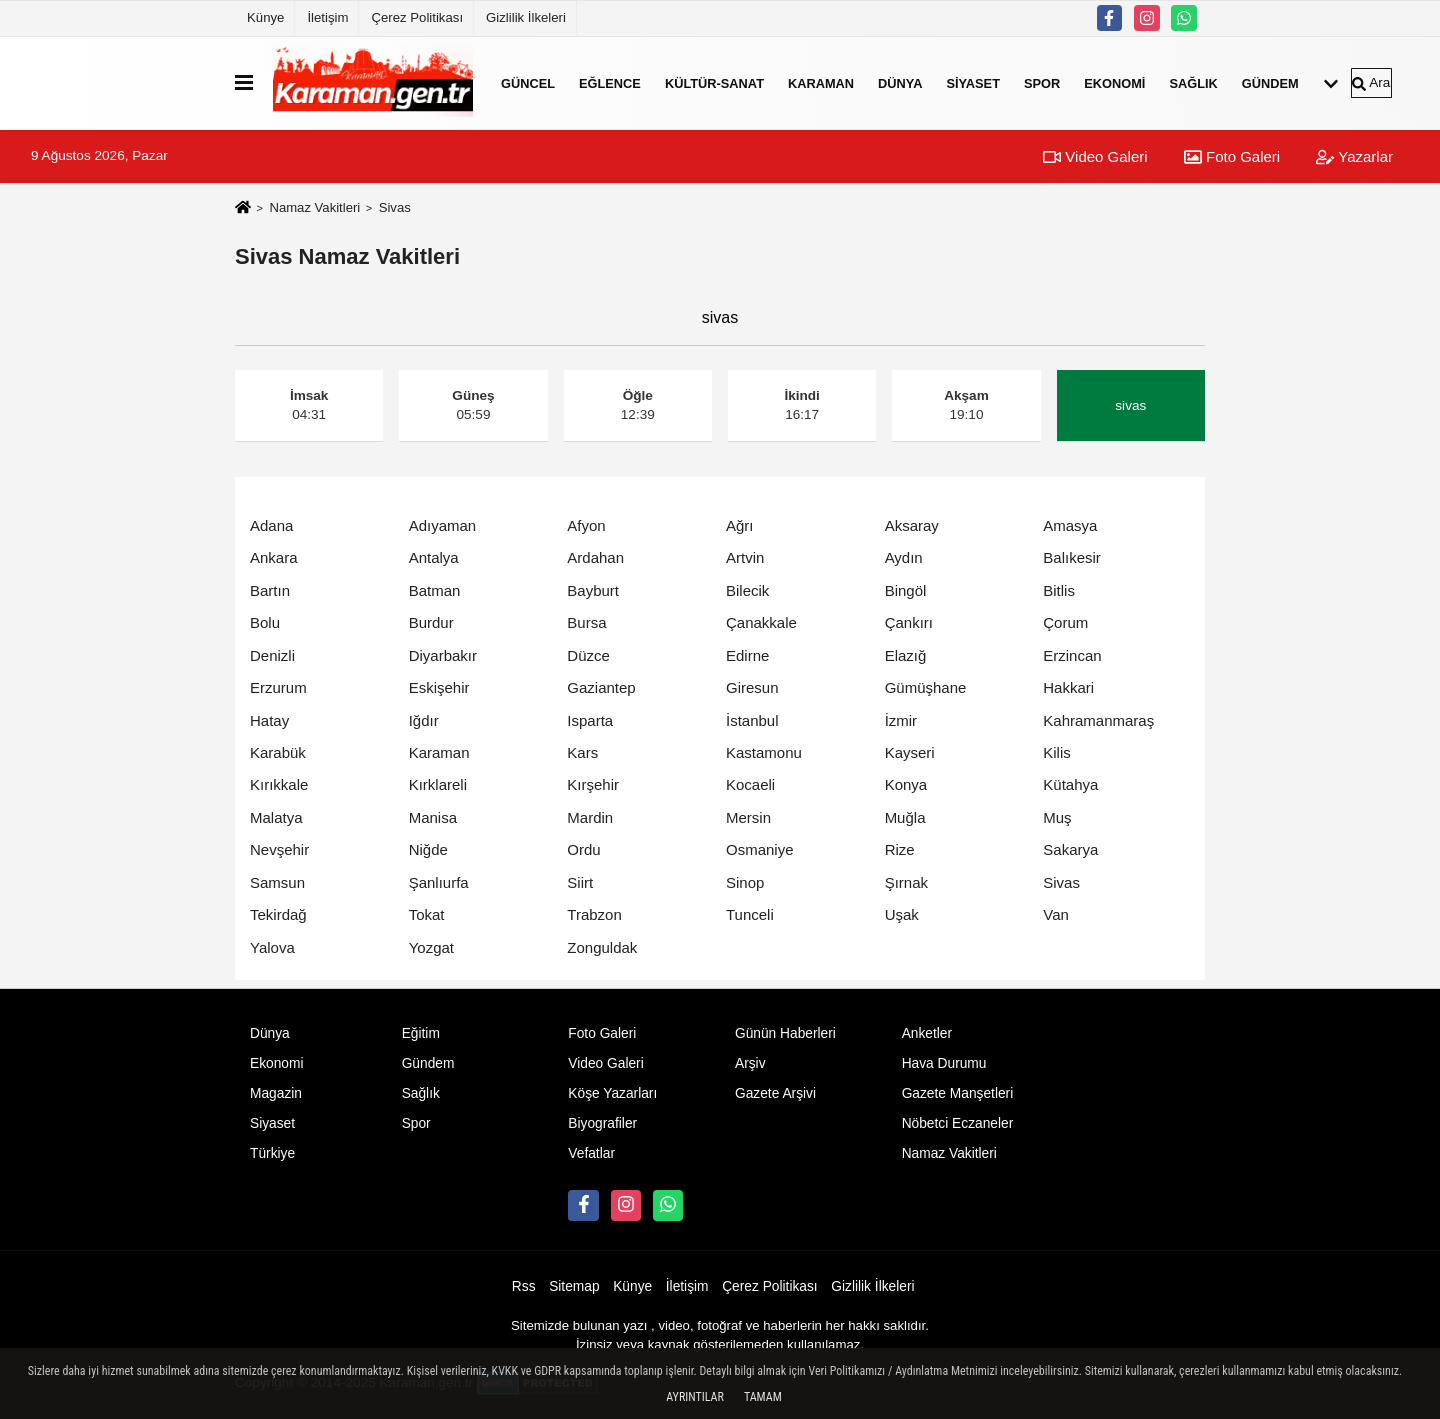 The image size is (1440, 1419). What do you see at coordinates (270, 590) in the screenshot?
I see `Bartın` at bounding box center [270, 590].